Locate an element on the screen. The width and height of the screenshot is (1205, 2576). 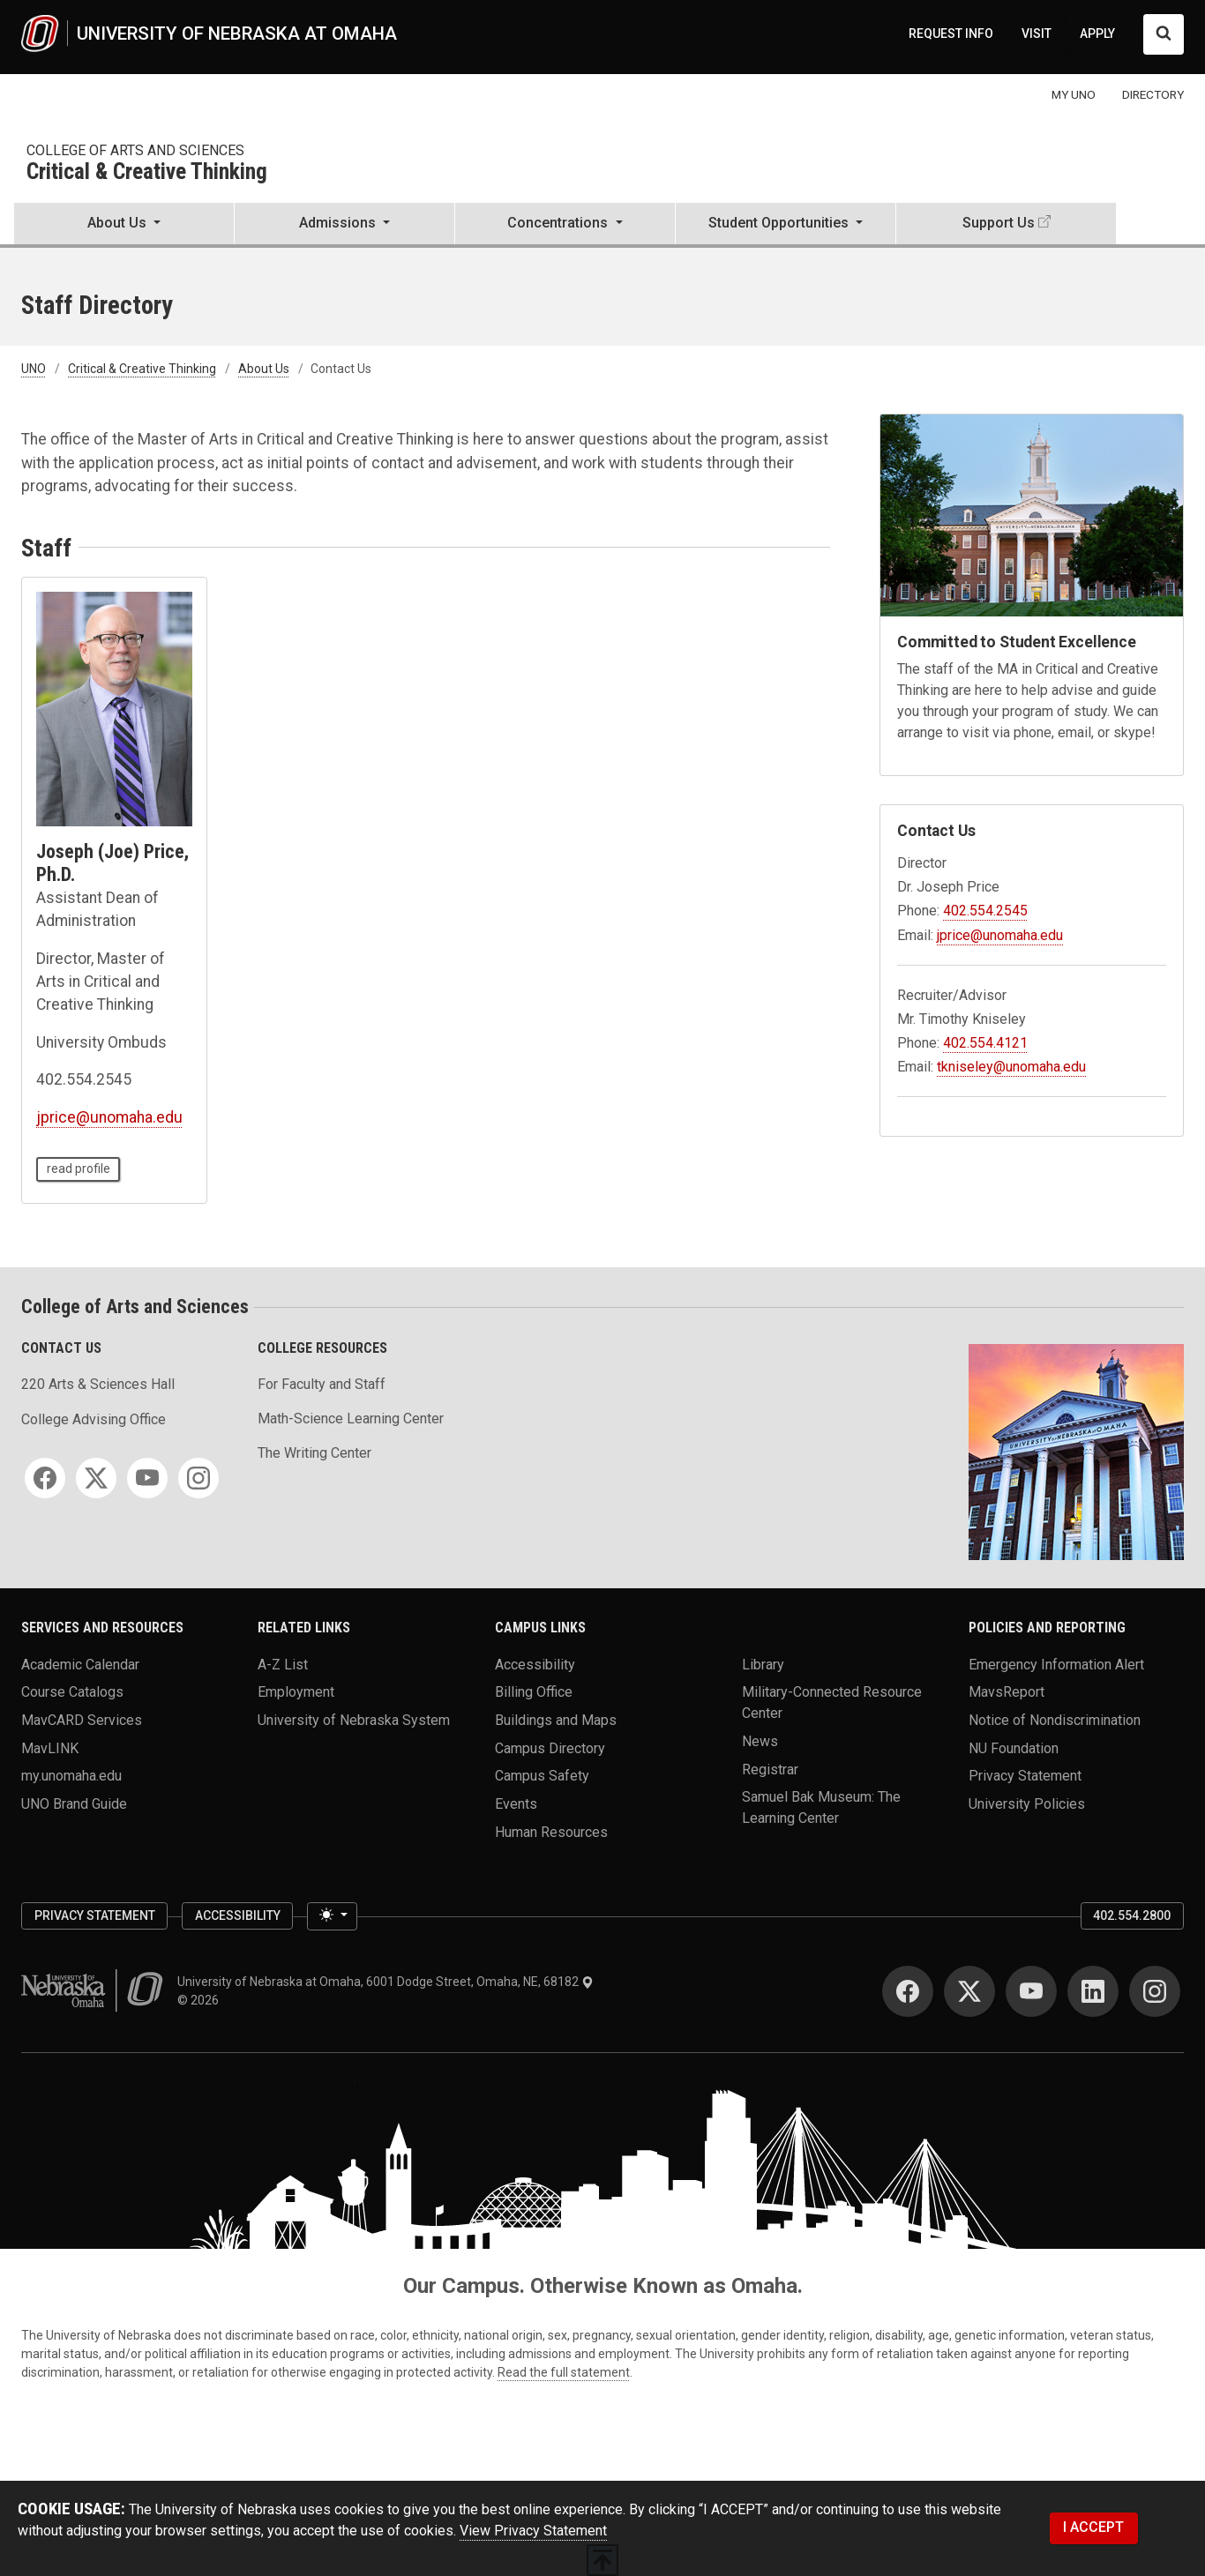
VISIT is located at coordinates (1037, 33).